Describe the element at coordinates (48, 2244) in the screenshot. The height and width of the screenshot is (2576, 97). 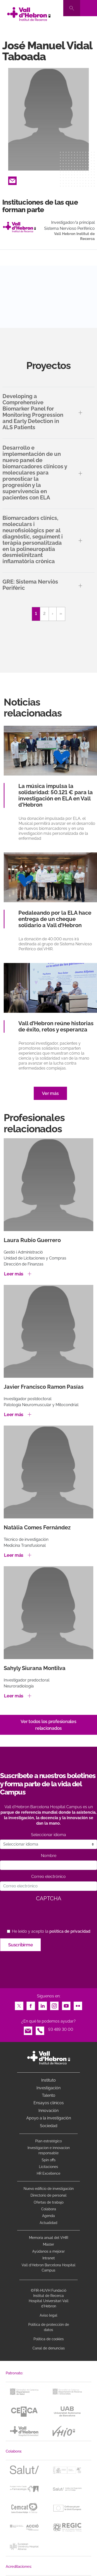
I see `Máster` at that location.